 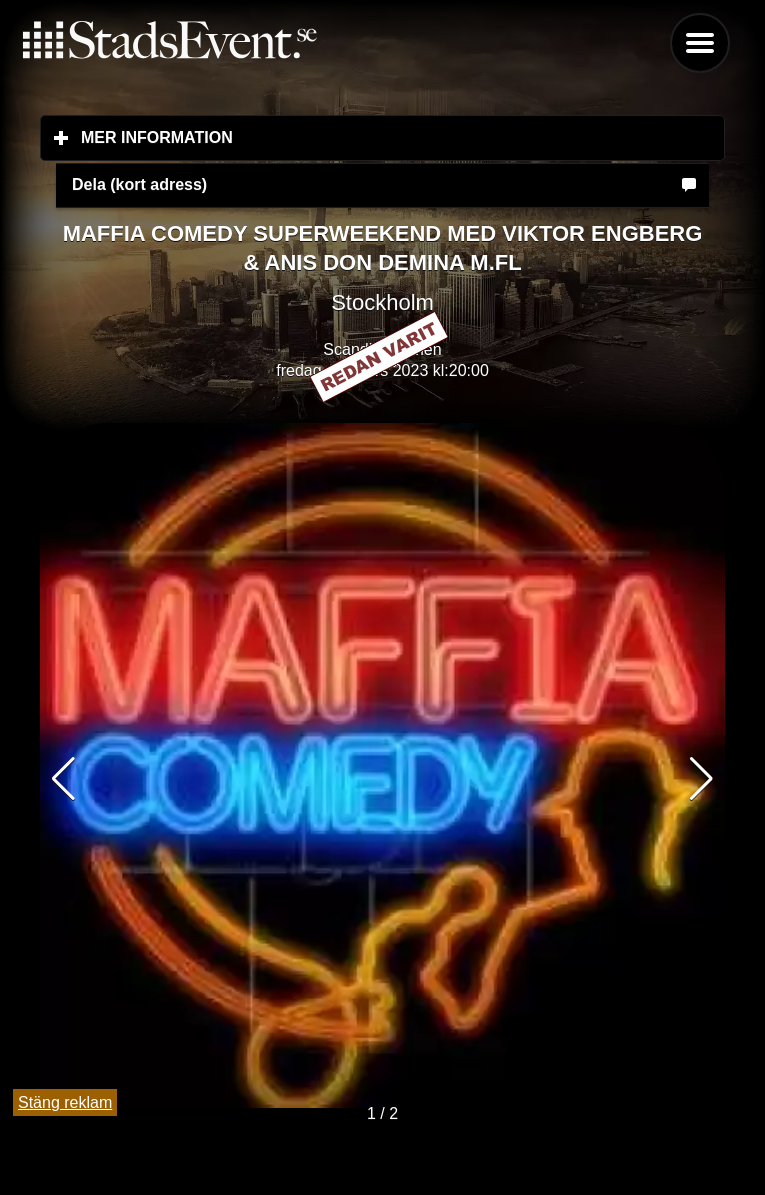 I want to click on [button], so click(x=701, y=779).